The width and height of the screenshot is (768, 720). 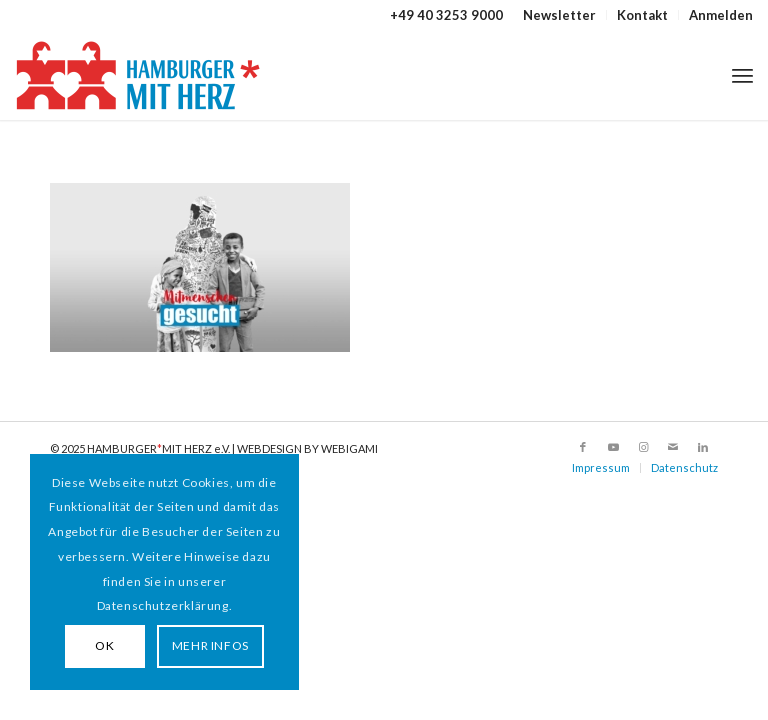 What do you see at coordinates (104, 645) in the screenshot?
I see `OK` at bounding box center [104, 645].